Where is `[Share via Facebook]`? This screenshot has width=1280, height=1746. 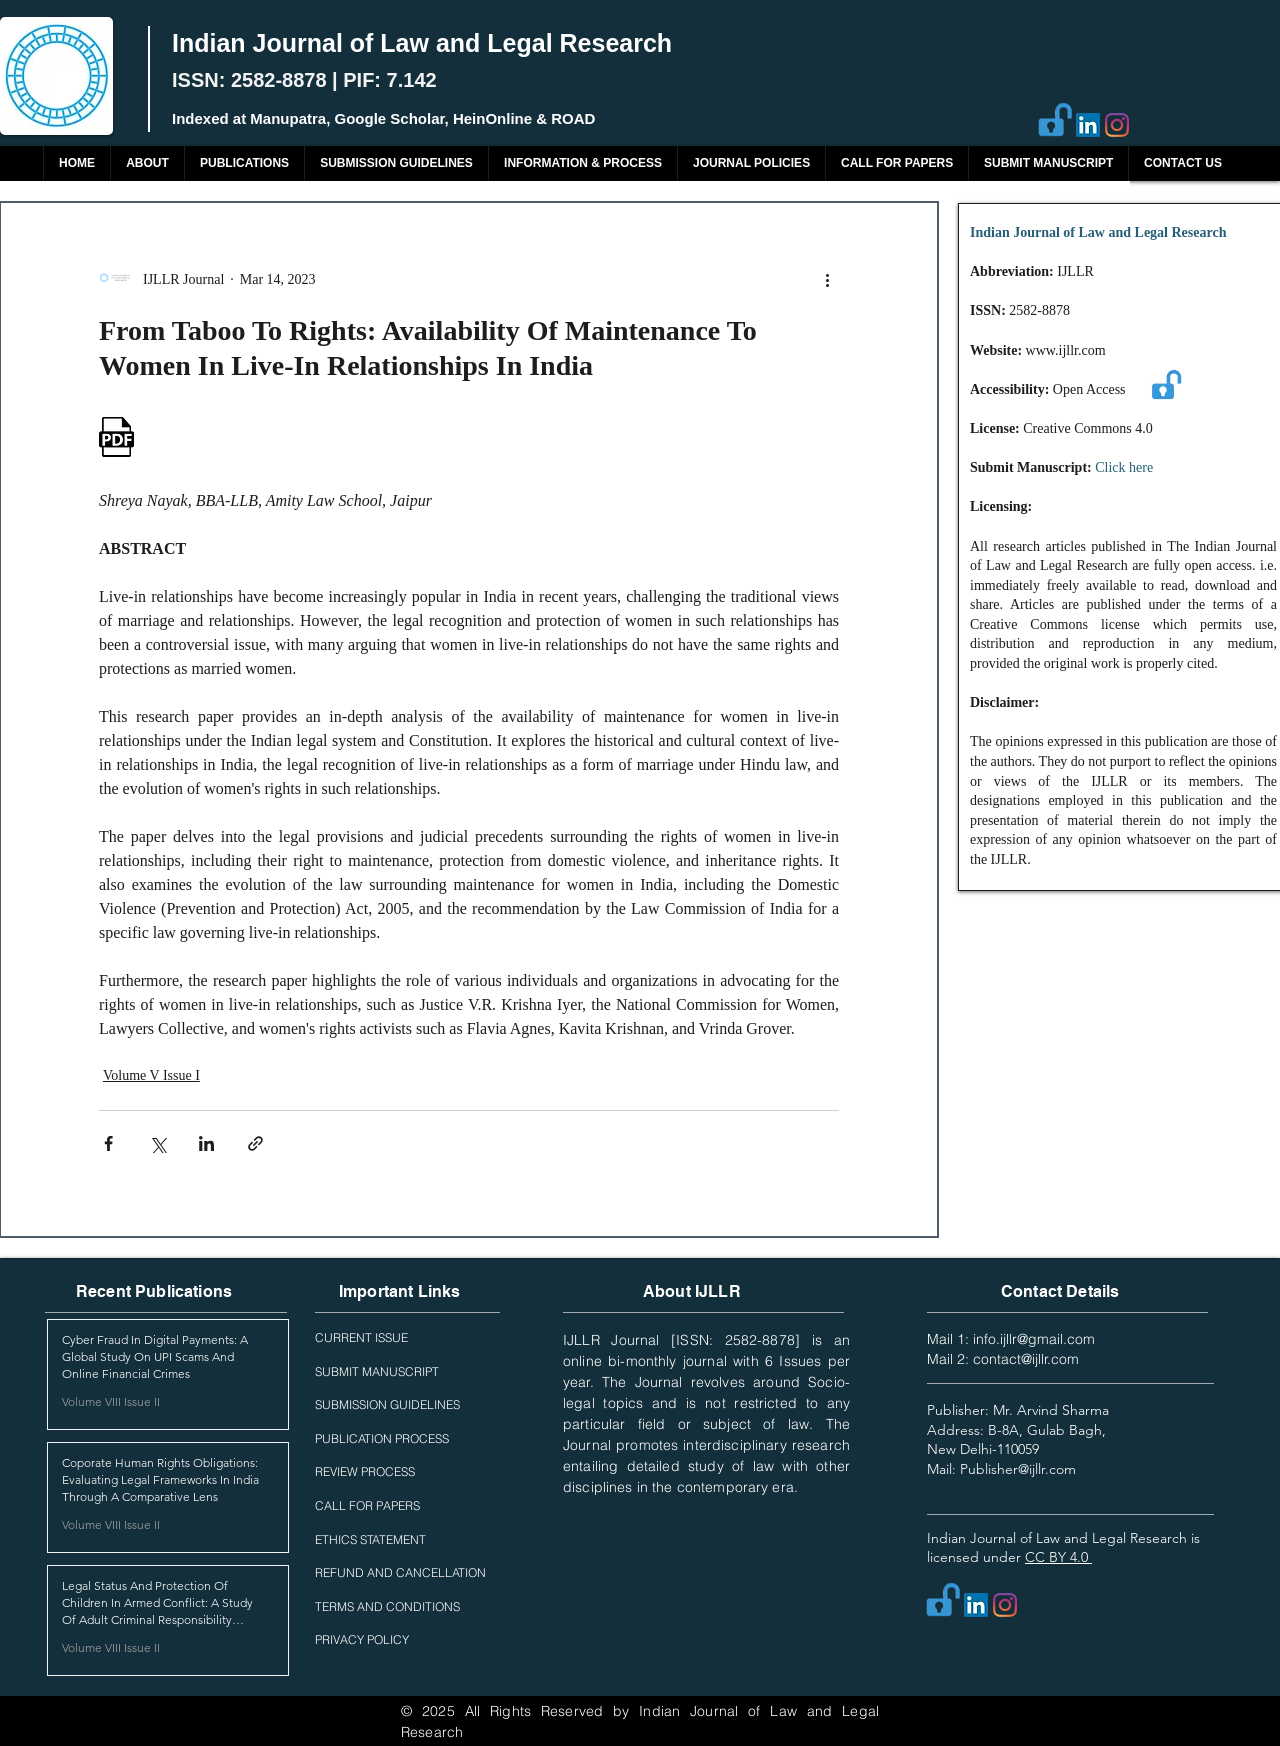 [Share via Facebook] is located at coordinates (108, 1143).